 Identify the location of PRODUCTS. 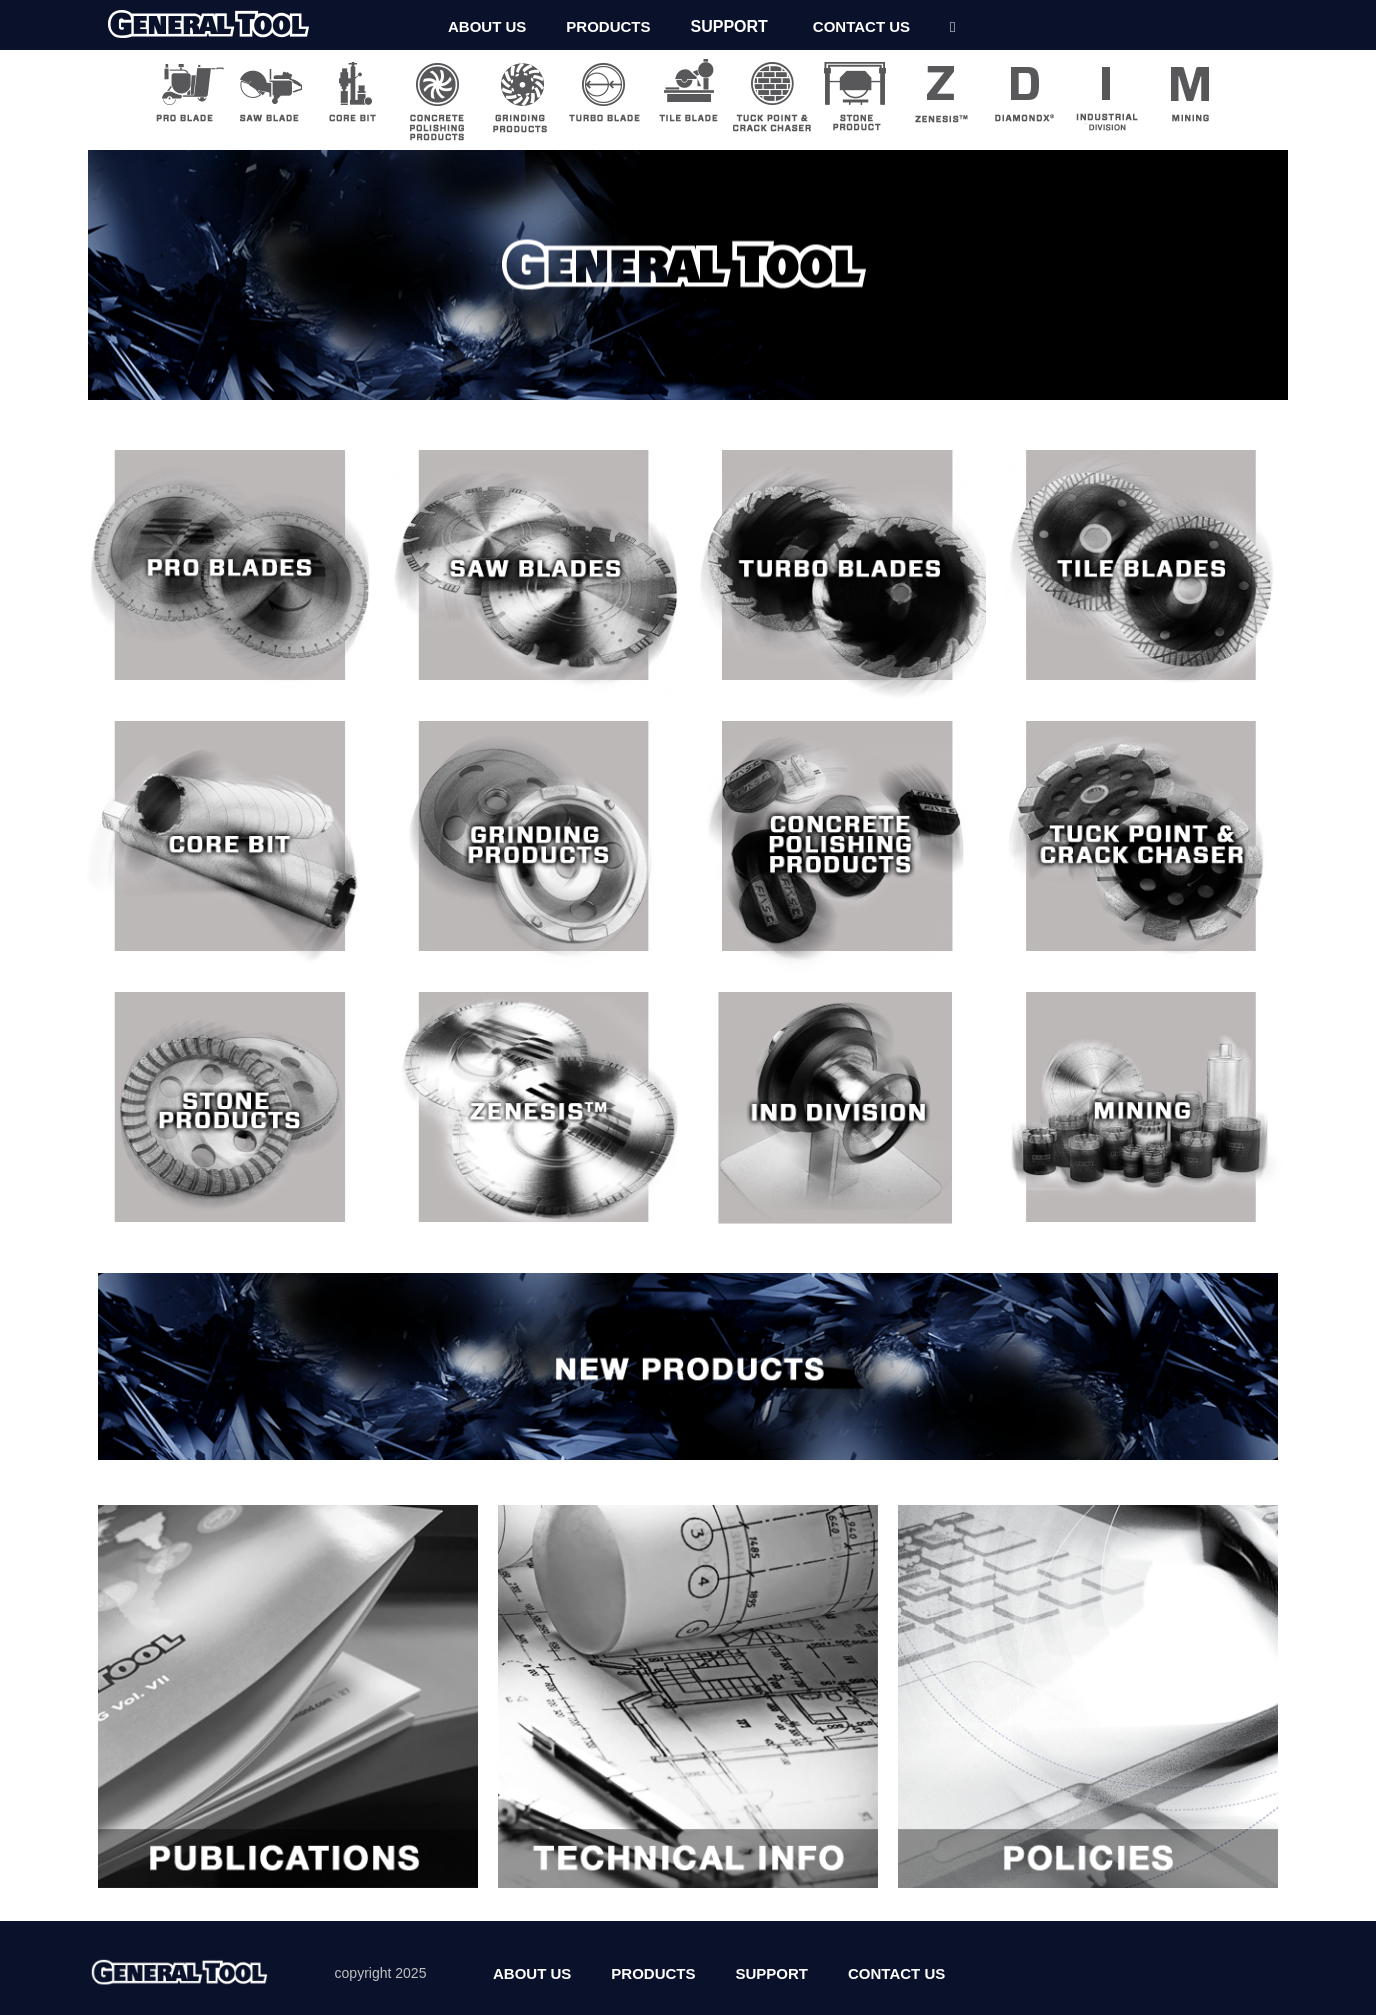
(608, 26).